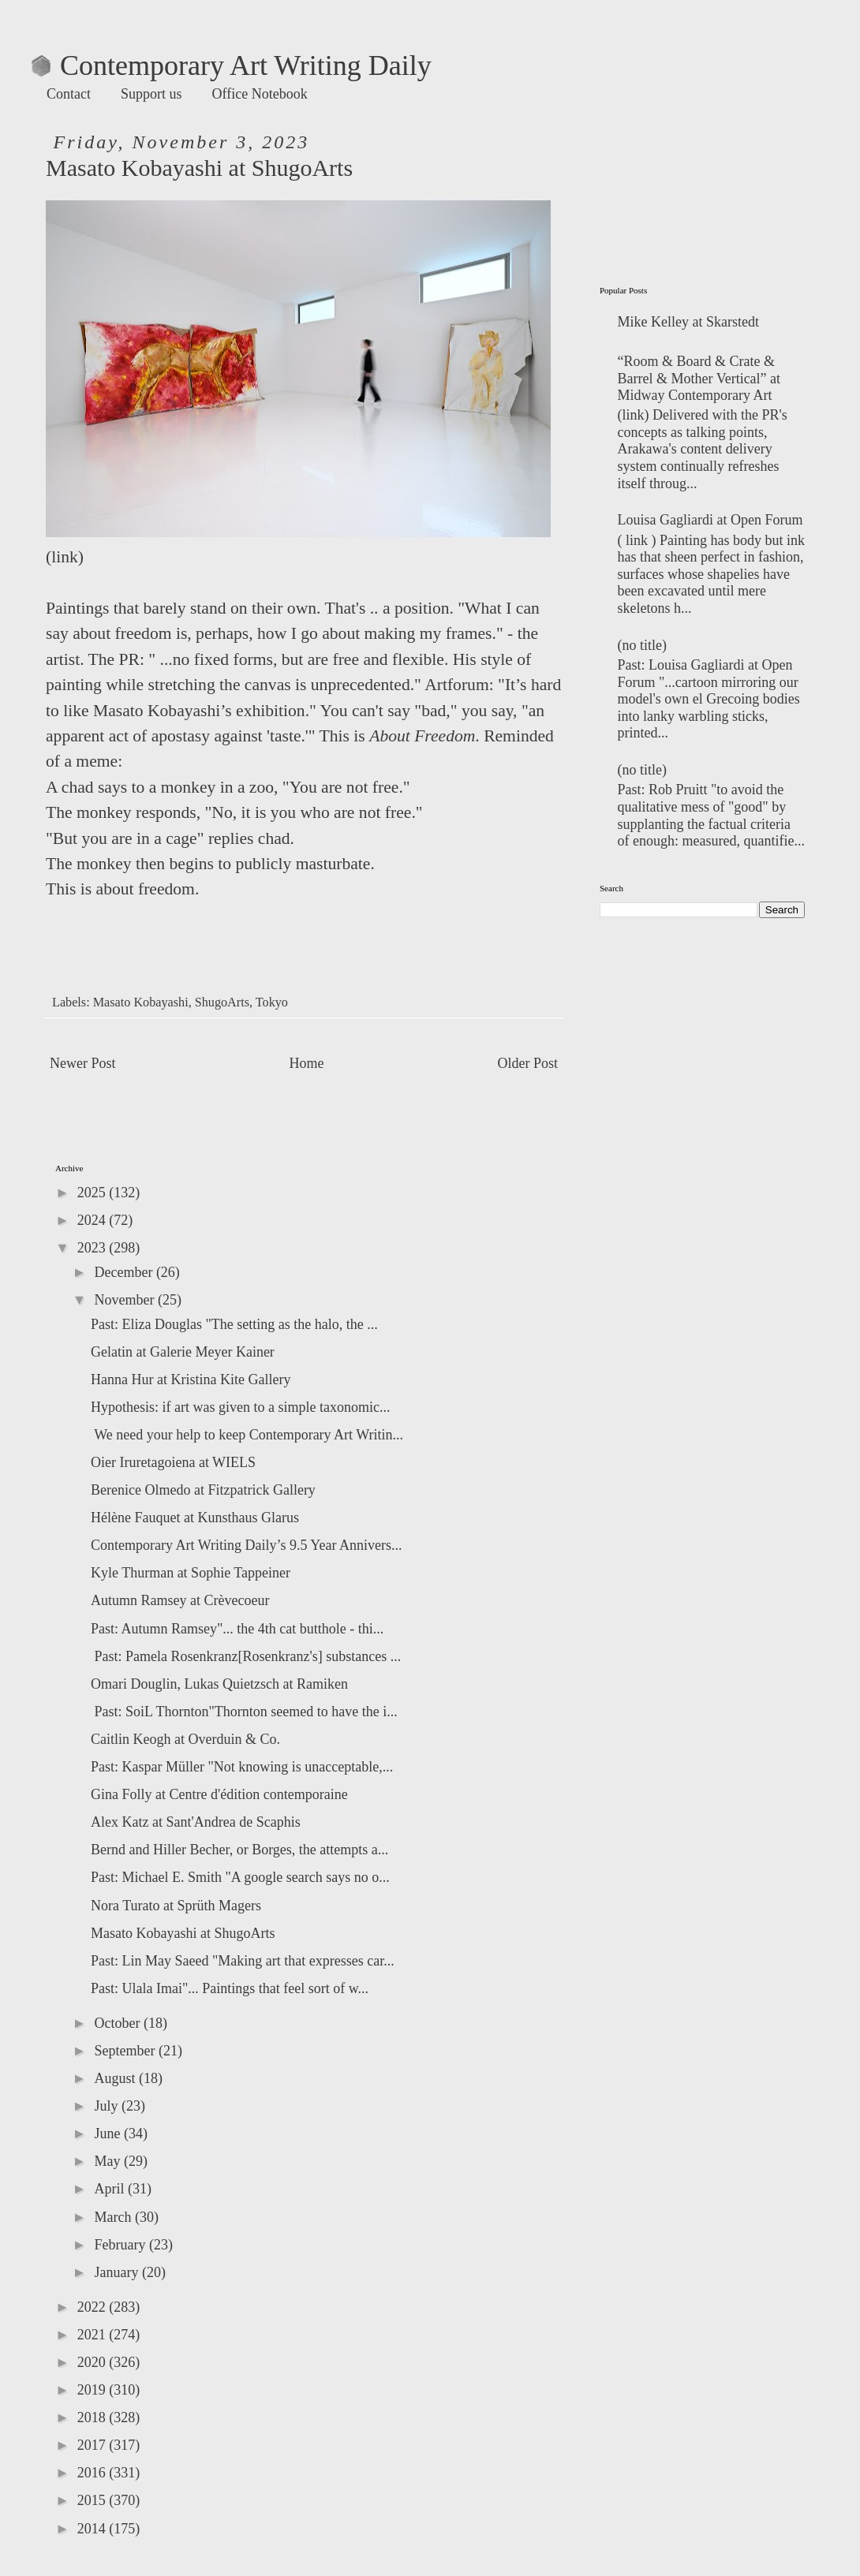  I want to click on 2014, so click(93, 2529).